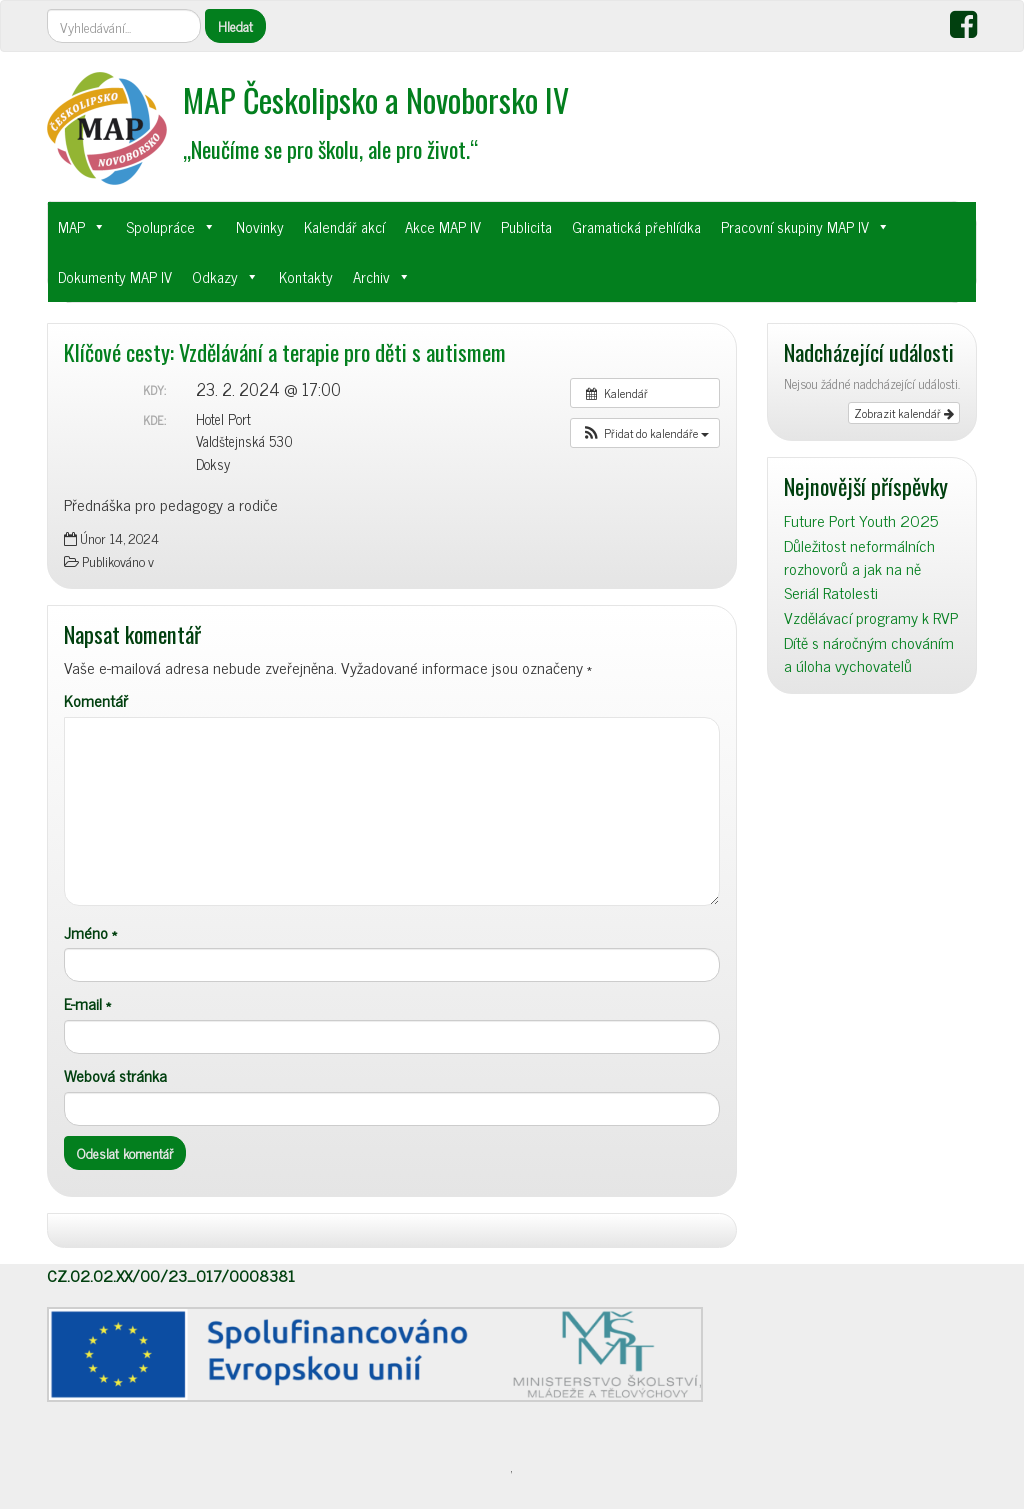 The height and width of the screenshot is (1509, 1024). What do you see at coordinates (871, 617) in the screenshot?
I see `Vzdělávací programy k RVP` at bounding box center [871, 617].